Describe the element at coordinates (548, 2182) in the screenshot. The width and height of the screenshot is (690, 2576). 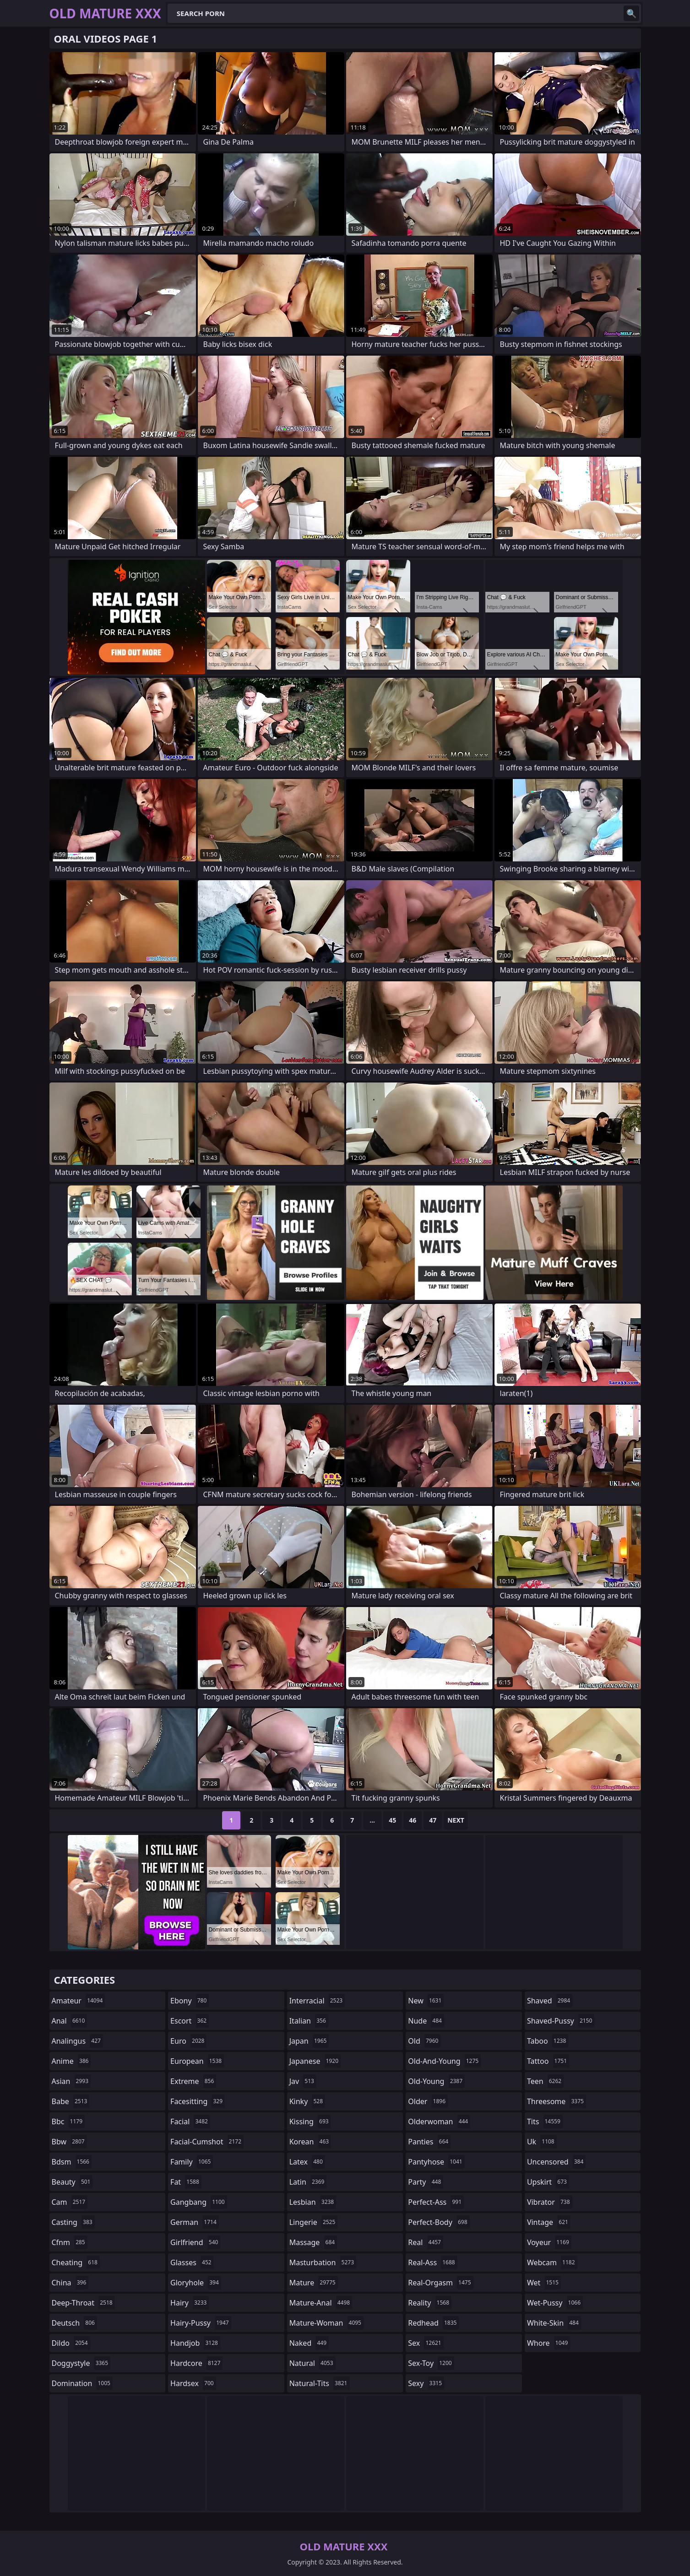
I see `upskirt` at that location.